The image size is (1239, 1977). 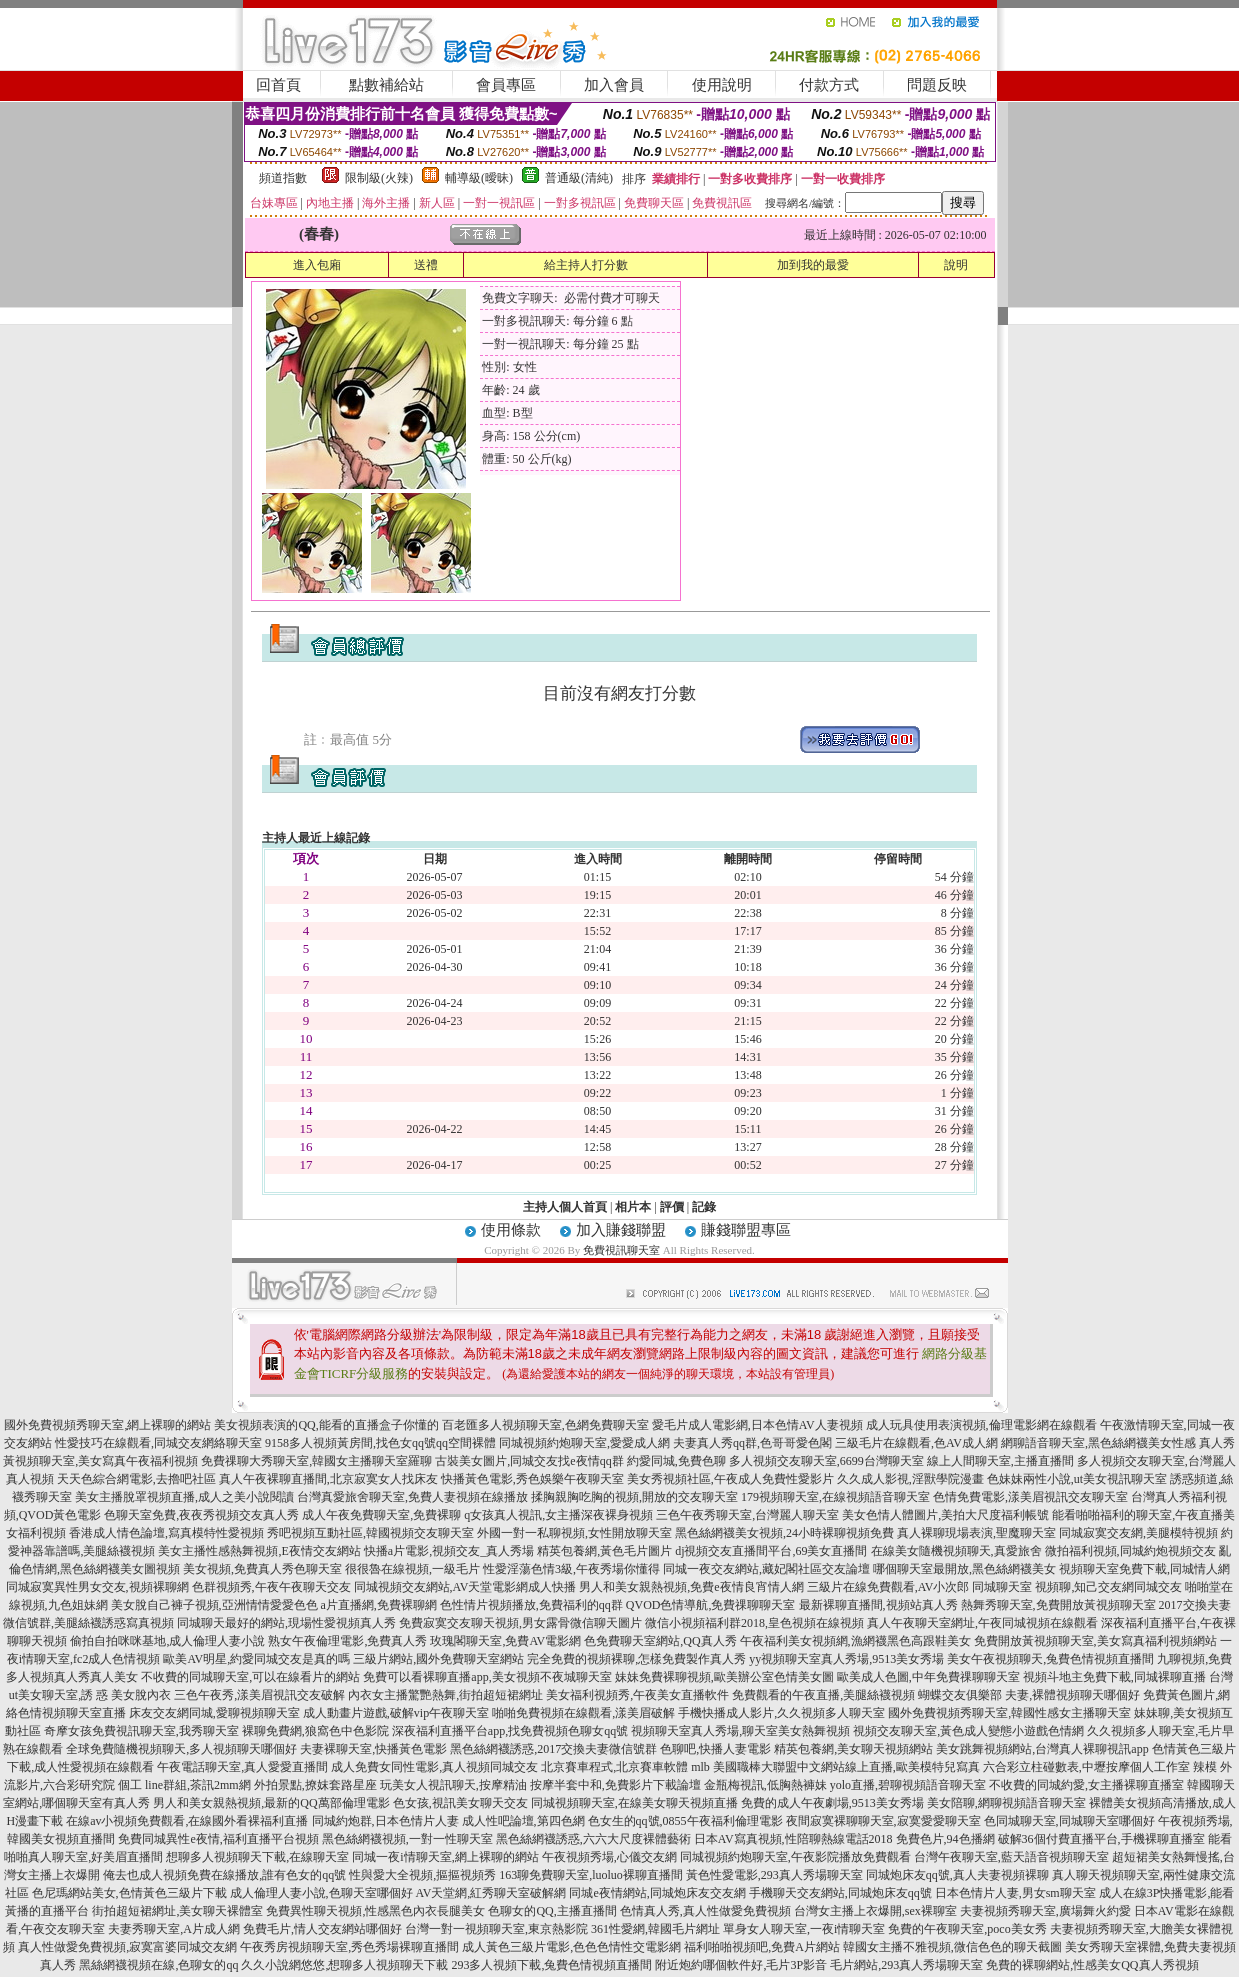 What do you see at coordinates (201, 1515) in the screenshot?
I see `色聊天室免費,夜夜秀視頻交友真人秀` at bounding box center [201, 1515].